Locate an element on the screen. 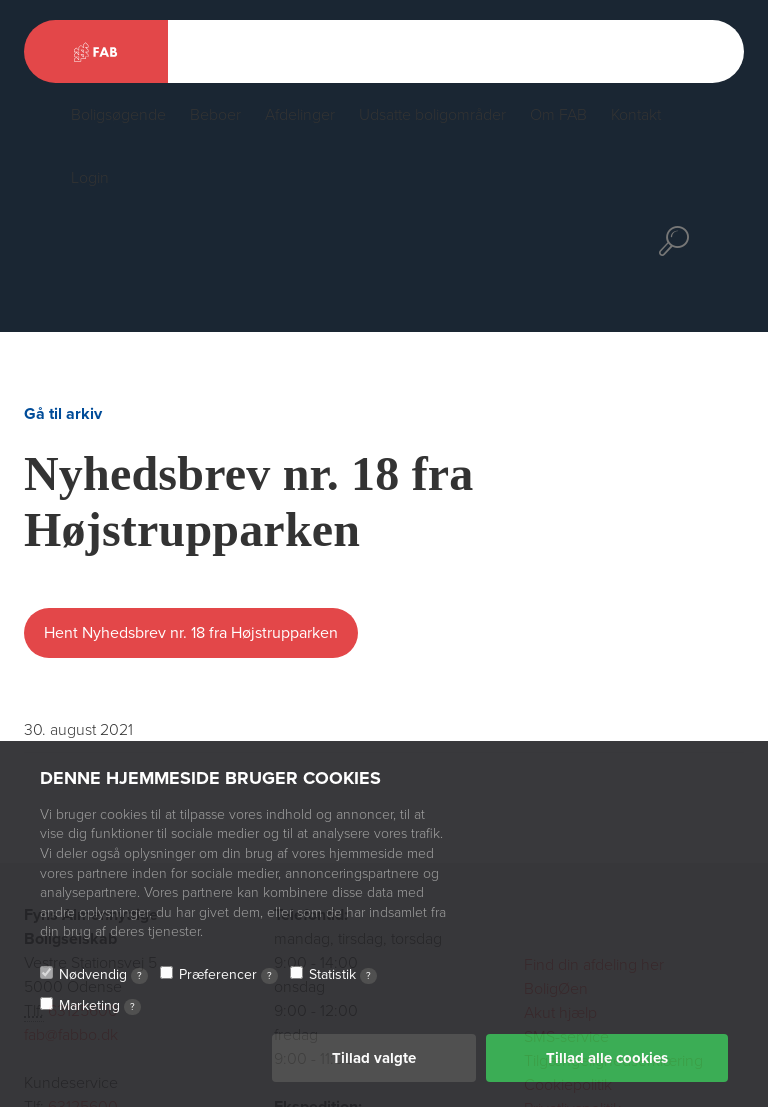  Boligsøgende is located at coordinates (118, 115).